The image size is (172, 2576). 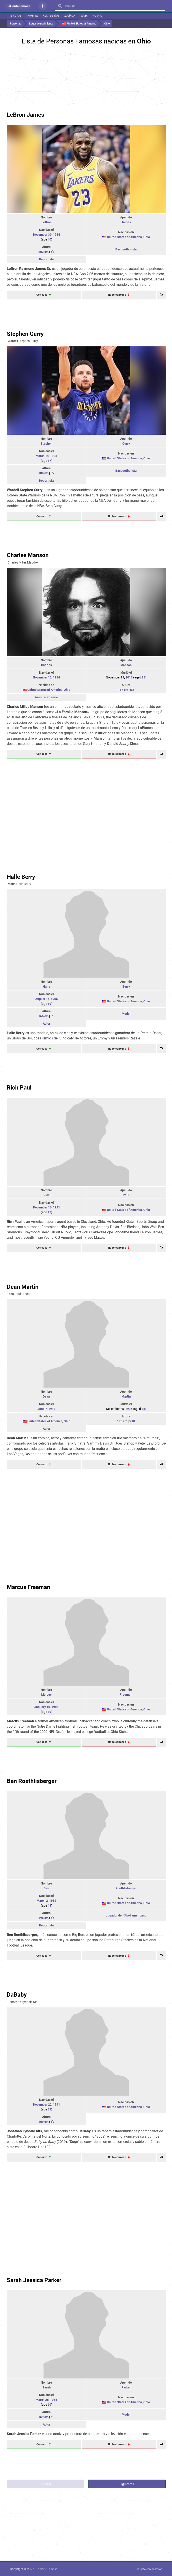 I want to click on Sarah Jessica Parker, so click(x=34, y=2280).